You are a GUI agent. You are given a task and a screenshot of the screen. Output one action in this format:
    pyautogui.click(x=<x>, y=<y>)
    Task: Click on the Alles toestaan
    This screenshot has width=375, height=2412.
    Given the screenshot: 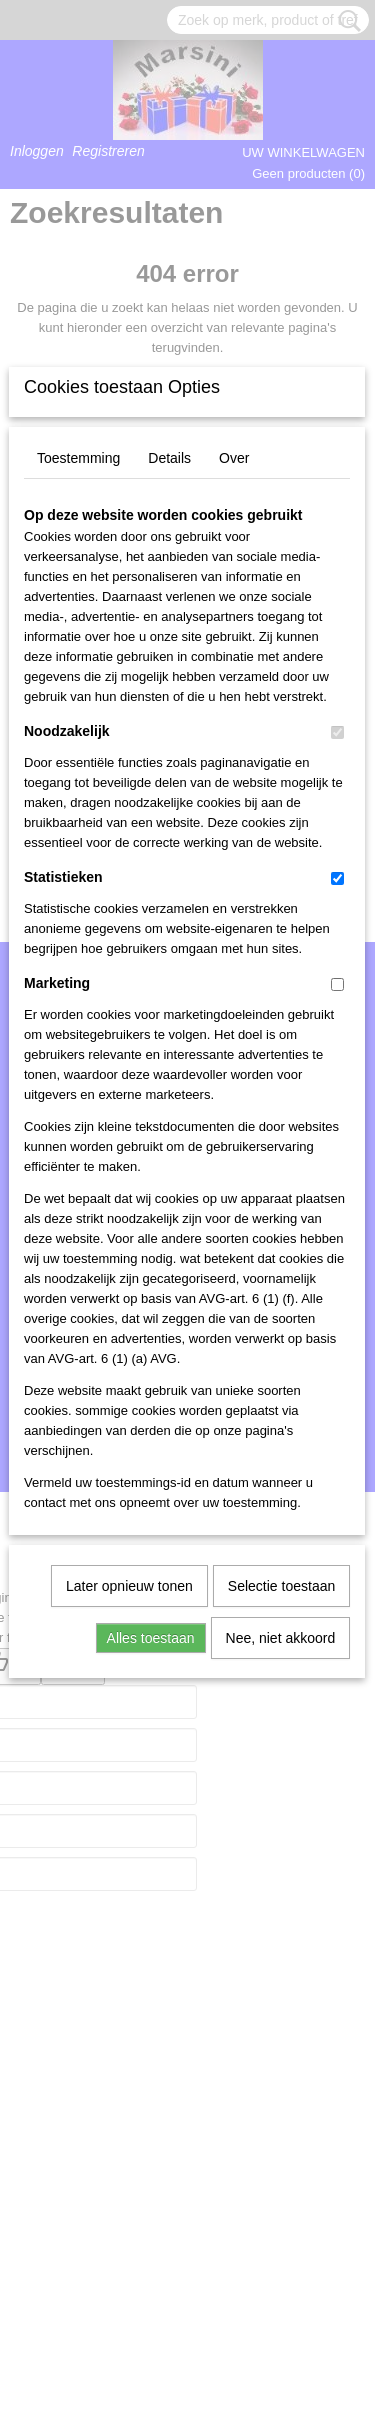 What is the action you would take?
    pyautogui.click(x=151, y=1926)
    